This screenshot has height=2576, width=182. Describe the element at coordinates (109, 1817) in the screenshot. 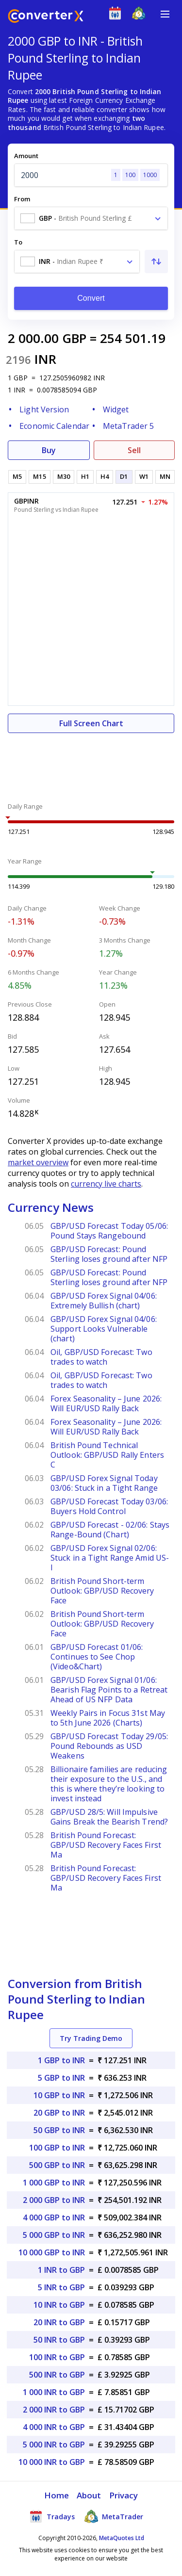

I see `GBP/USD 28/5: Will Impulsive Gains Break the Bearish Trend?` at that location.